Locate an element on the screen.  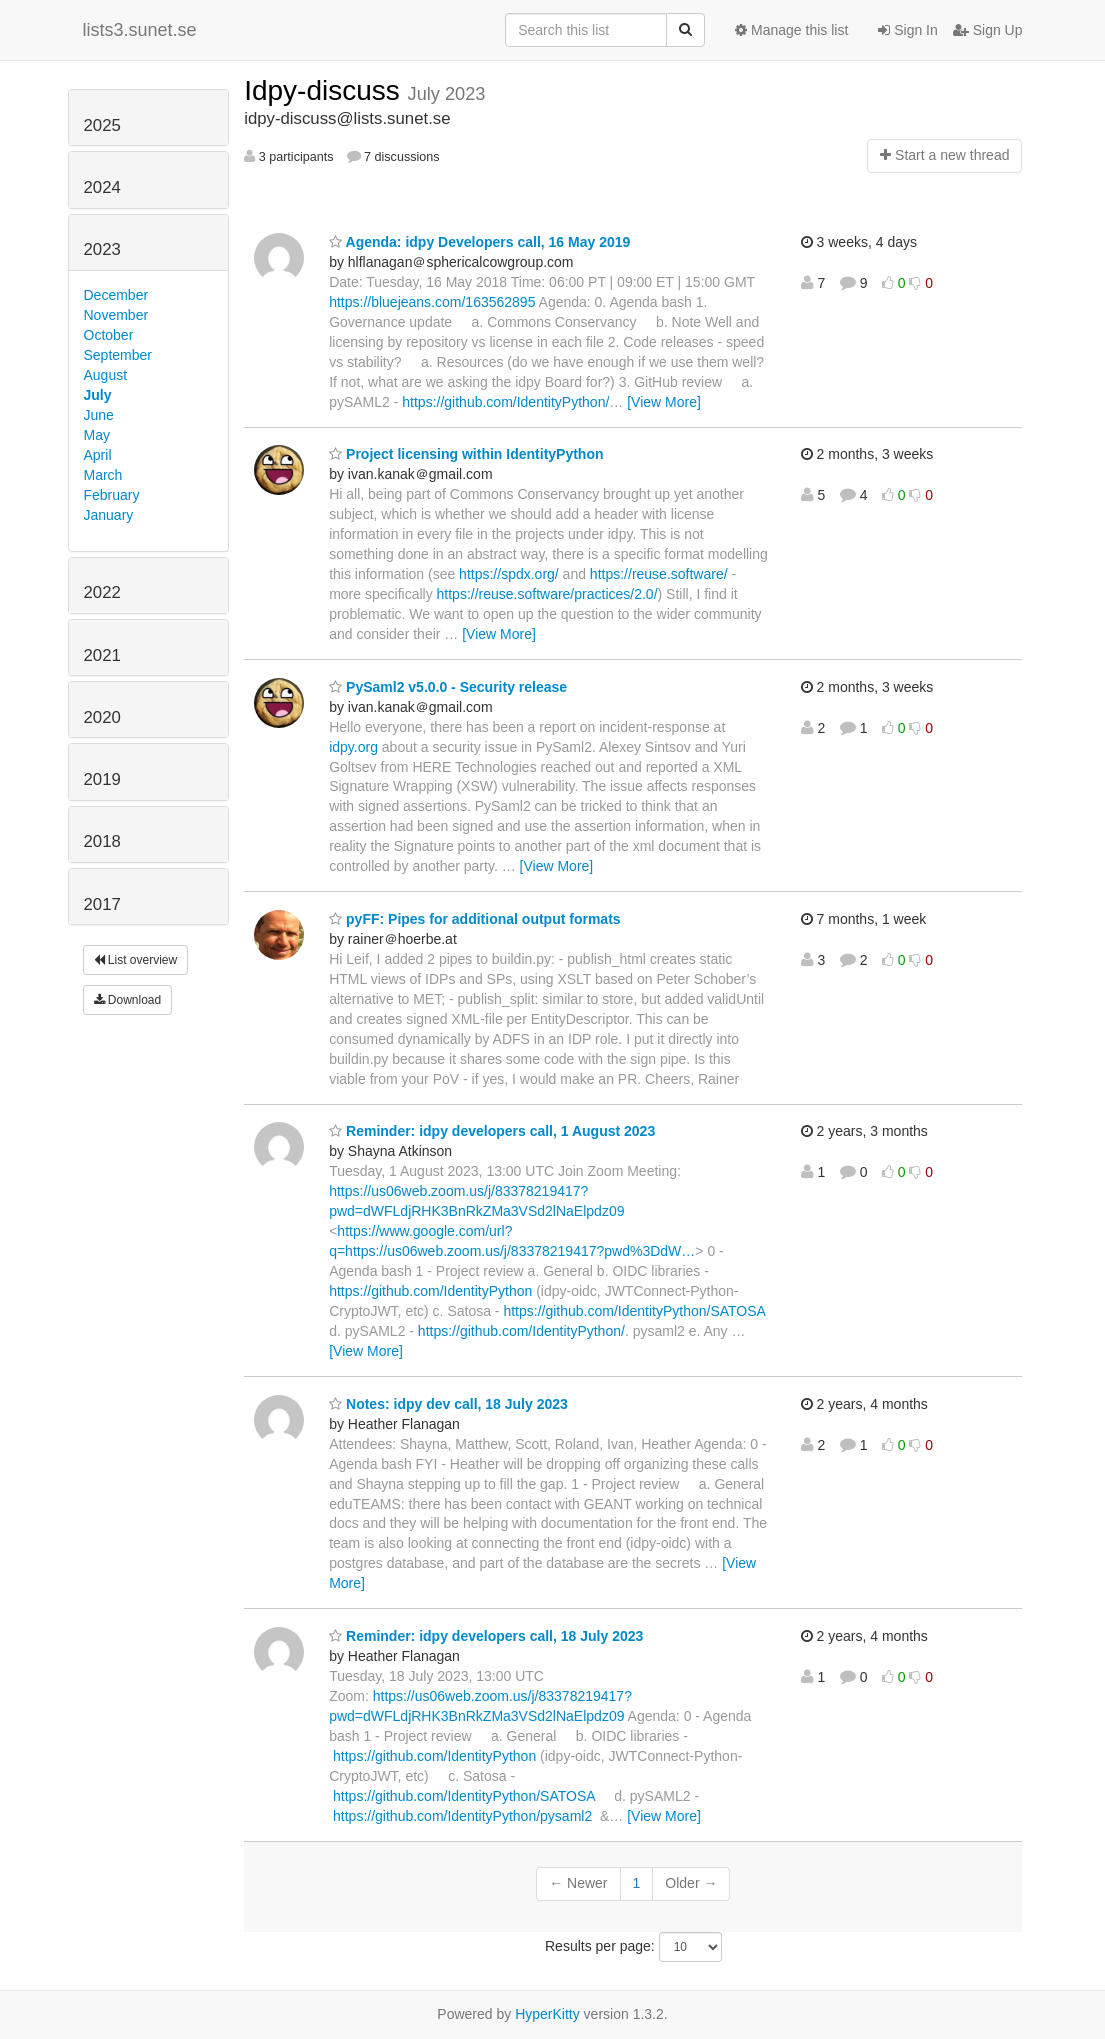
November is located at coordinates (116, 315).